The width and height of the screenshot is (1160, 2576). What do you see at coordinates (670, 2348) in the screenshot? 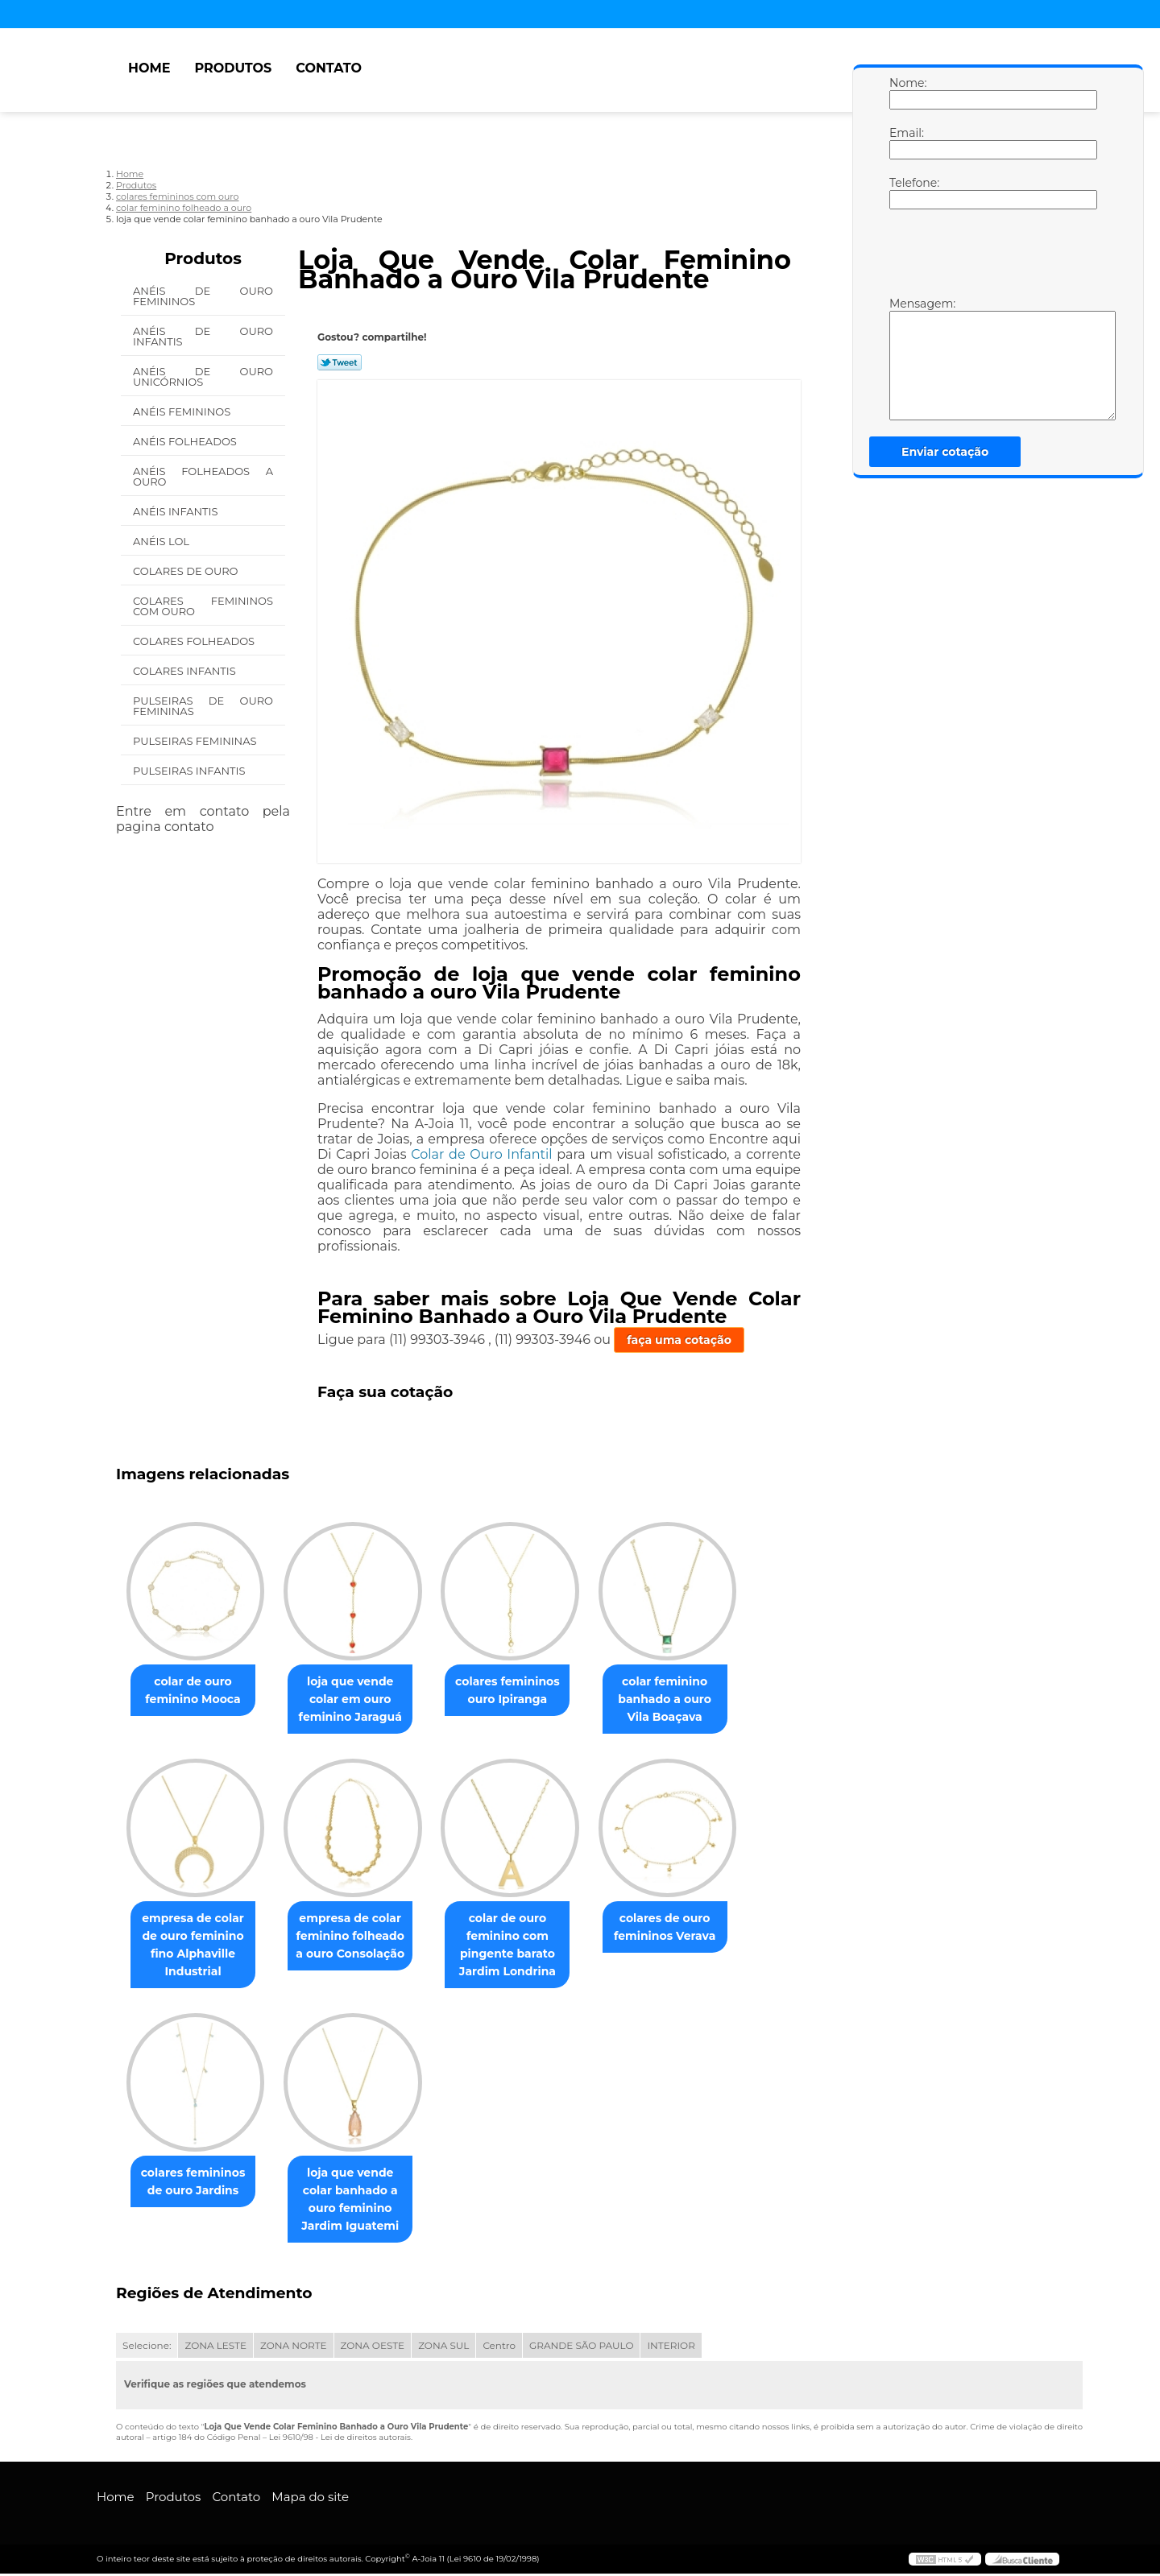
I see `INTERIOR` at bounding box center [670, 2348].